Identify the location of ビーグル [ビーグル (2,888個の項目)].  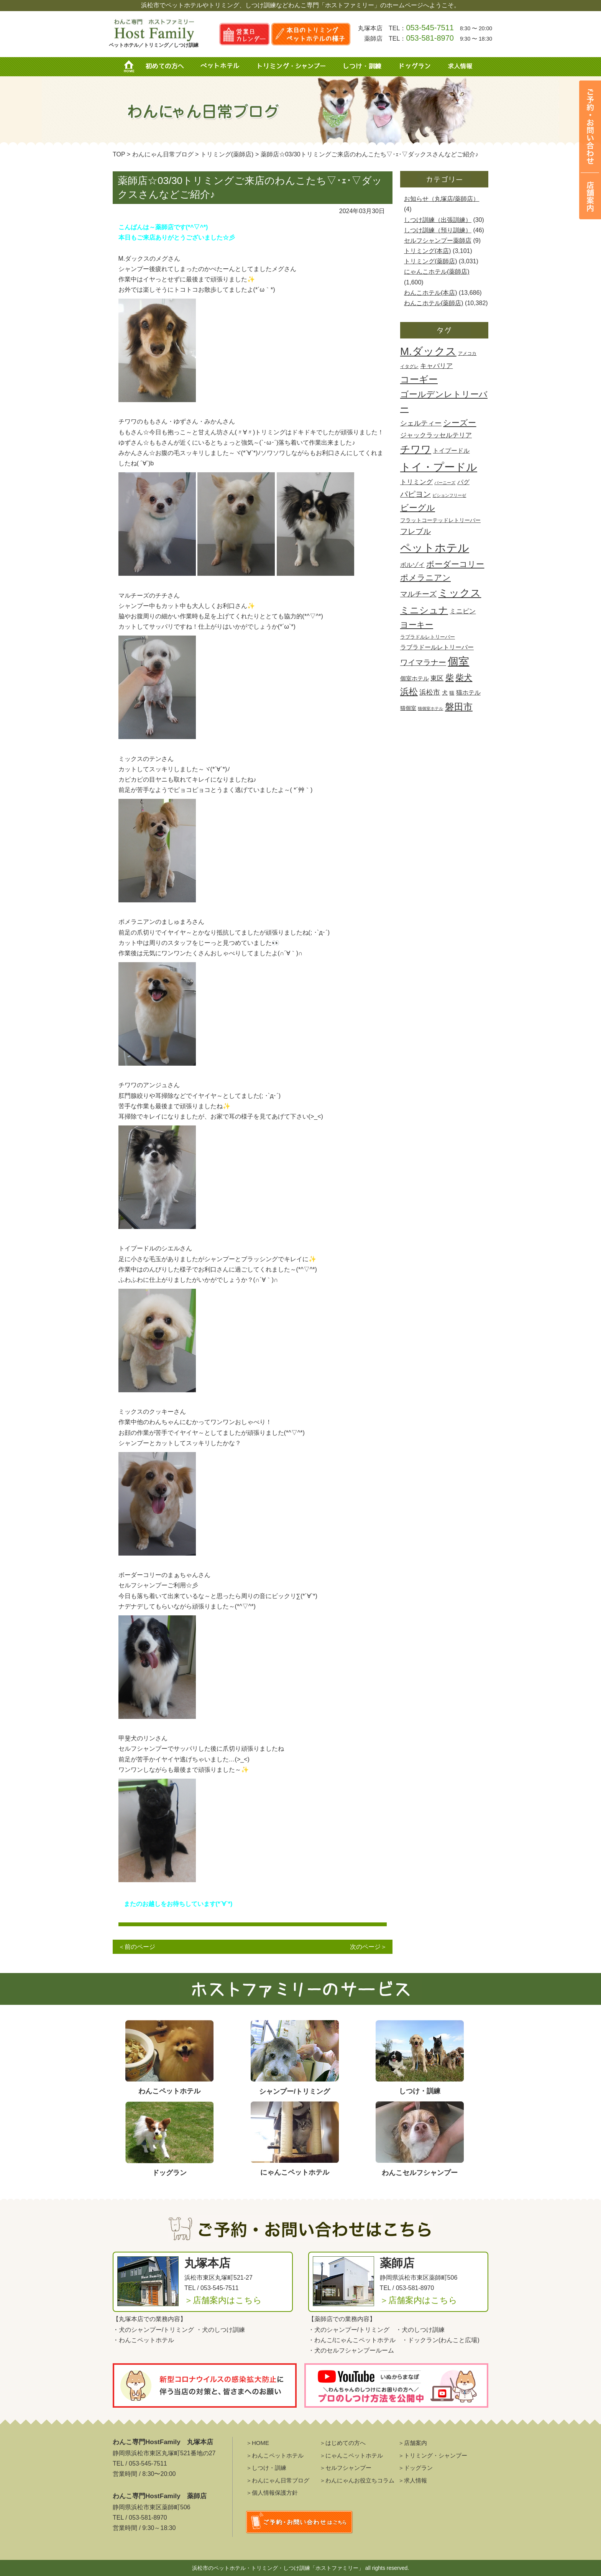
(417, 508).